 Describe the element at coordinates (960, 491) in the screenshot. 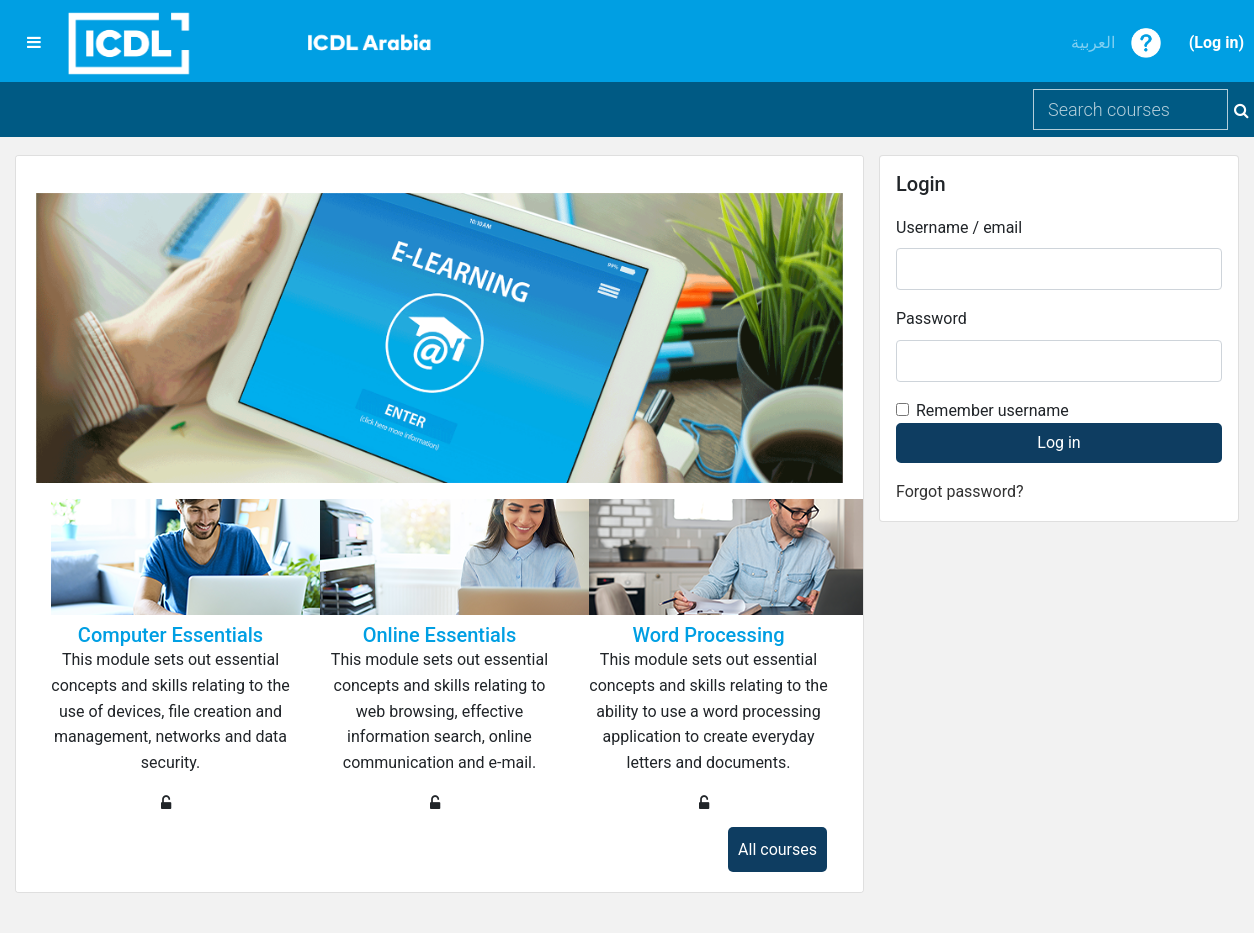

I see `Forgot password?` at that location.